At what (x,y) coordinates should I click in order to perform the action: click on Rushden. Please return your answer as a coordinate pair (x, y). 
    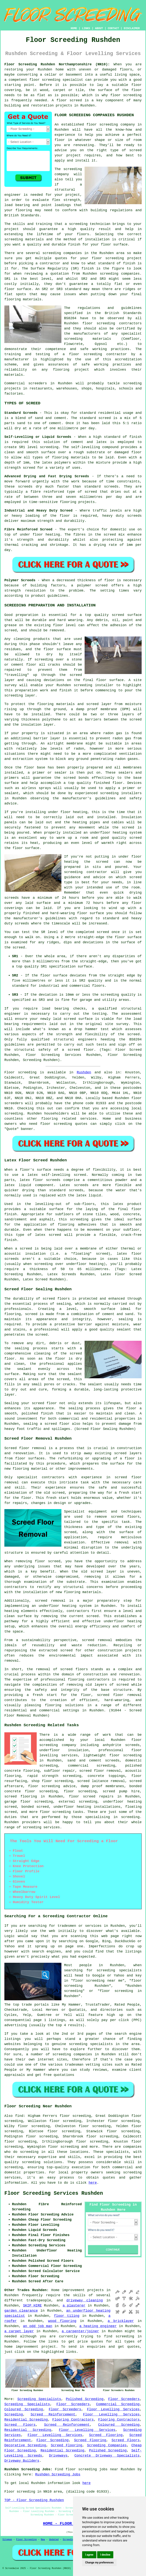
    Looking at the image, I should click on (84, 1072).